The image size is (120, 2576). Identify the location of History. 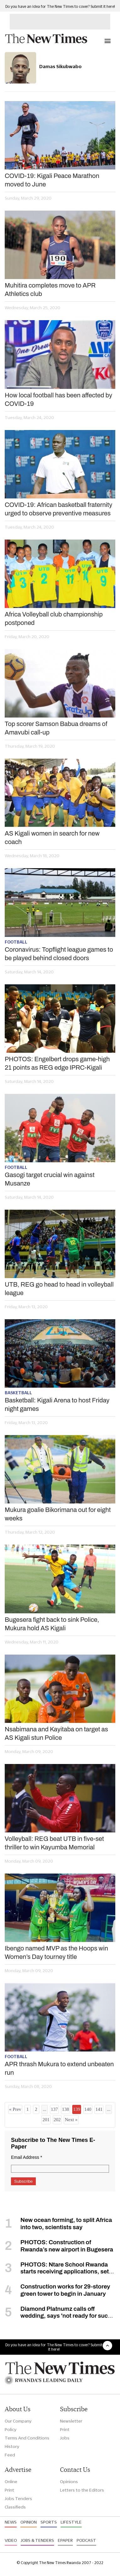
(12, 2446).